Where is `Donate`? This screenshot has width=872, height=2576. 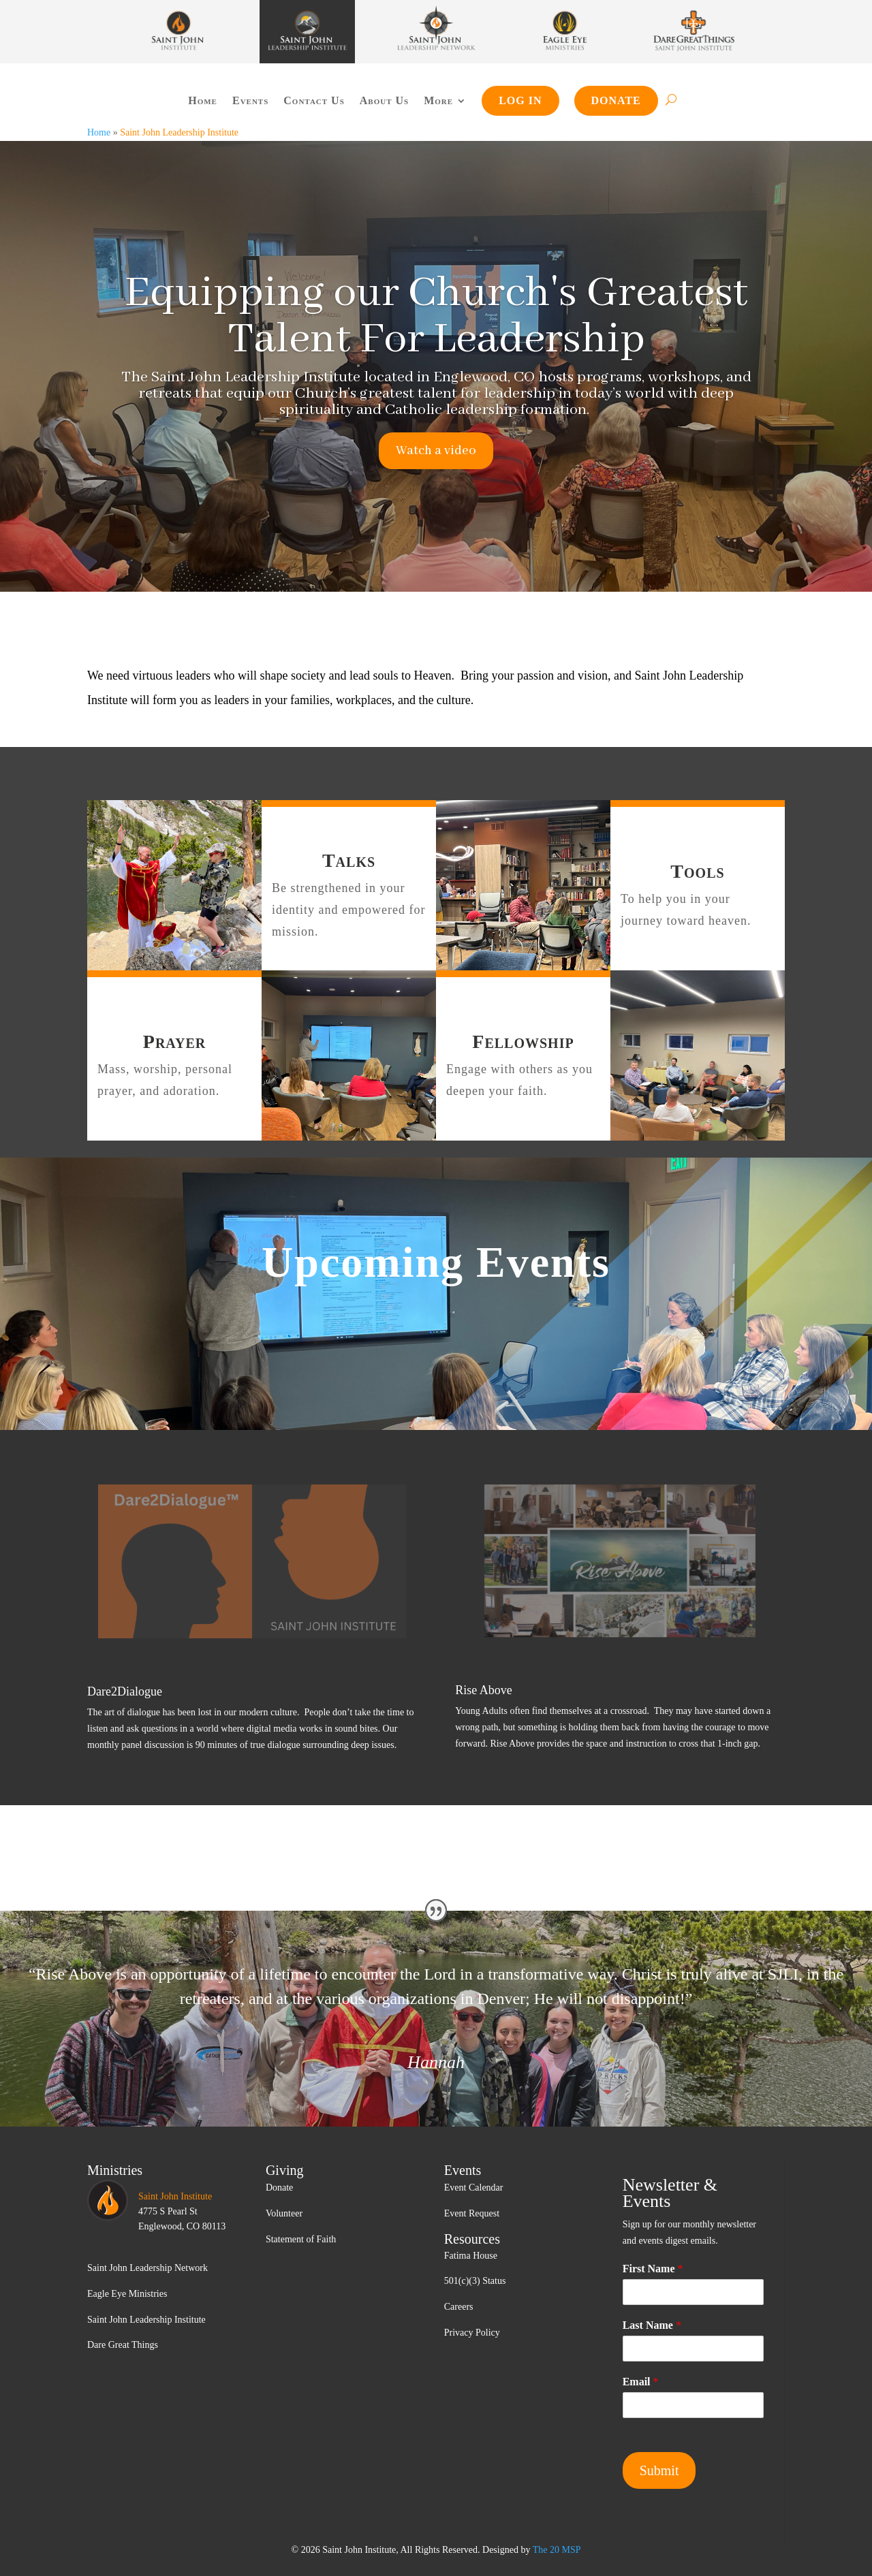
Donate is located at coordinates (616, 100).